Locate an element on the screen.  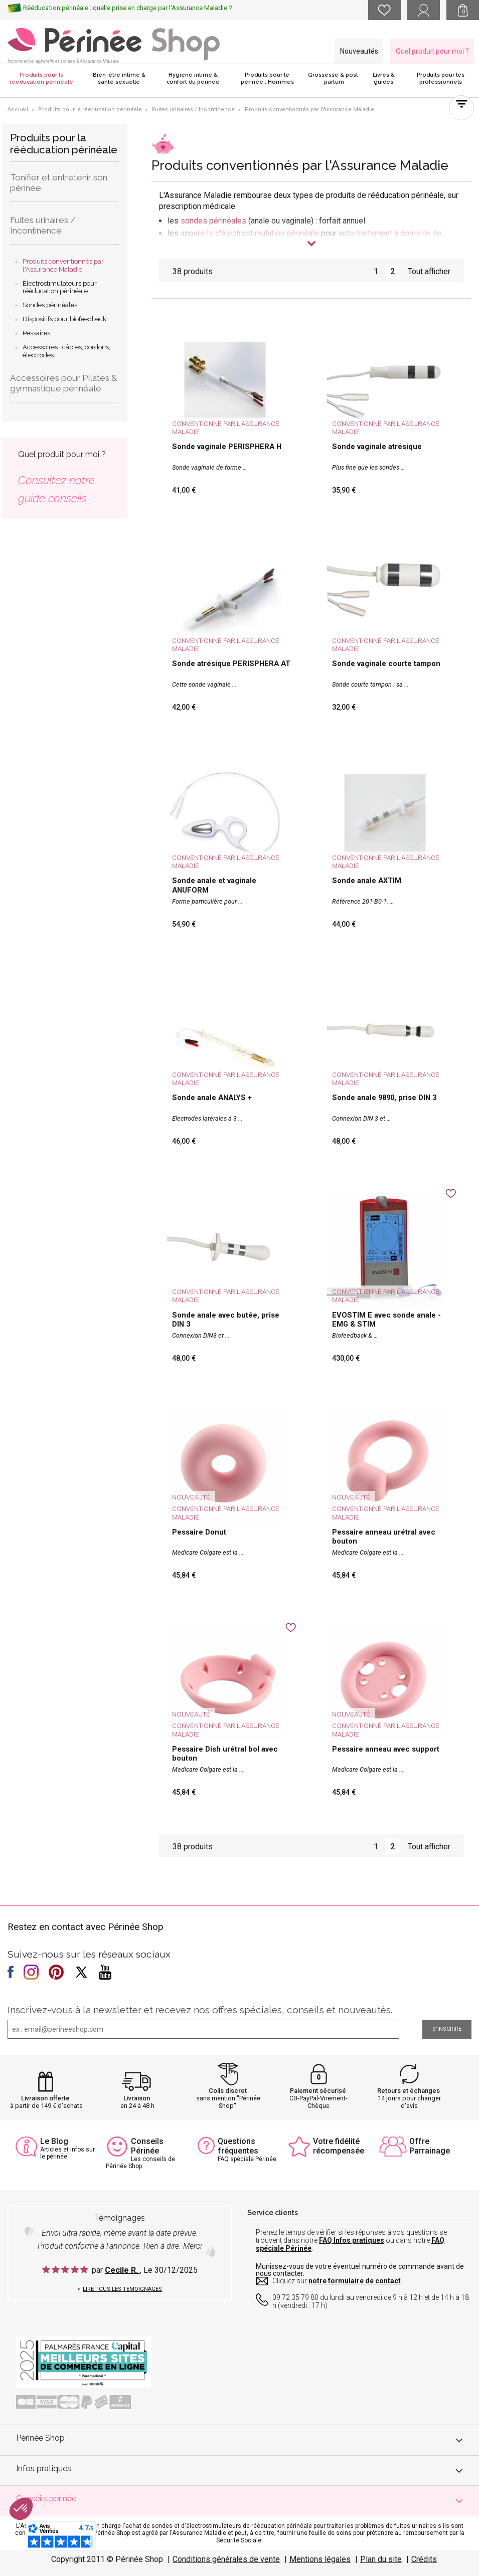
FAQ Infos pratiques is located at coordinates (351, 2240).